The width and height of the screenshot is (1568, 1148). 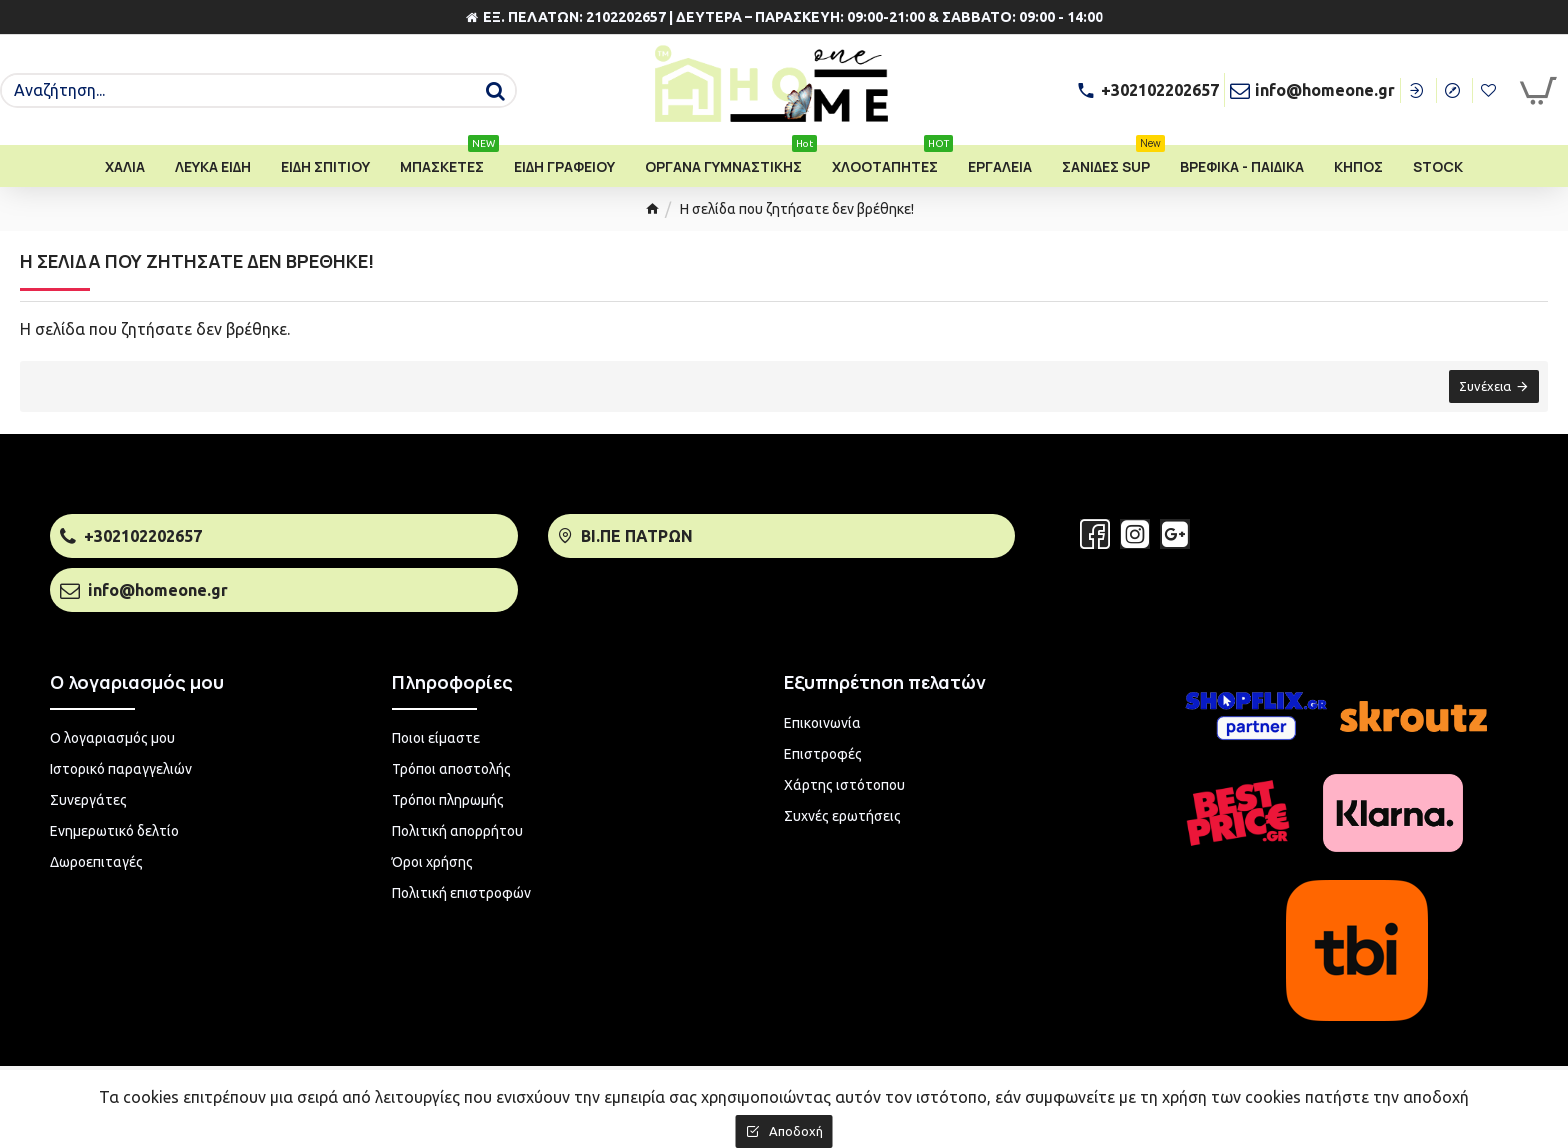 What do you see at coordinates (796, 1131) in the screenshot?
I see `Αποδοχή` at bounding box center [796, 1131].